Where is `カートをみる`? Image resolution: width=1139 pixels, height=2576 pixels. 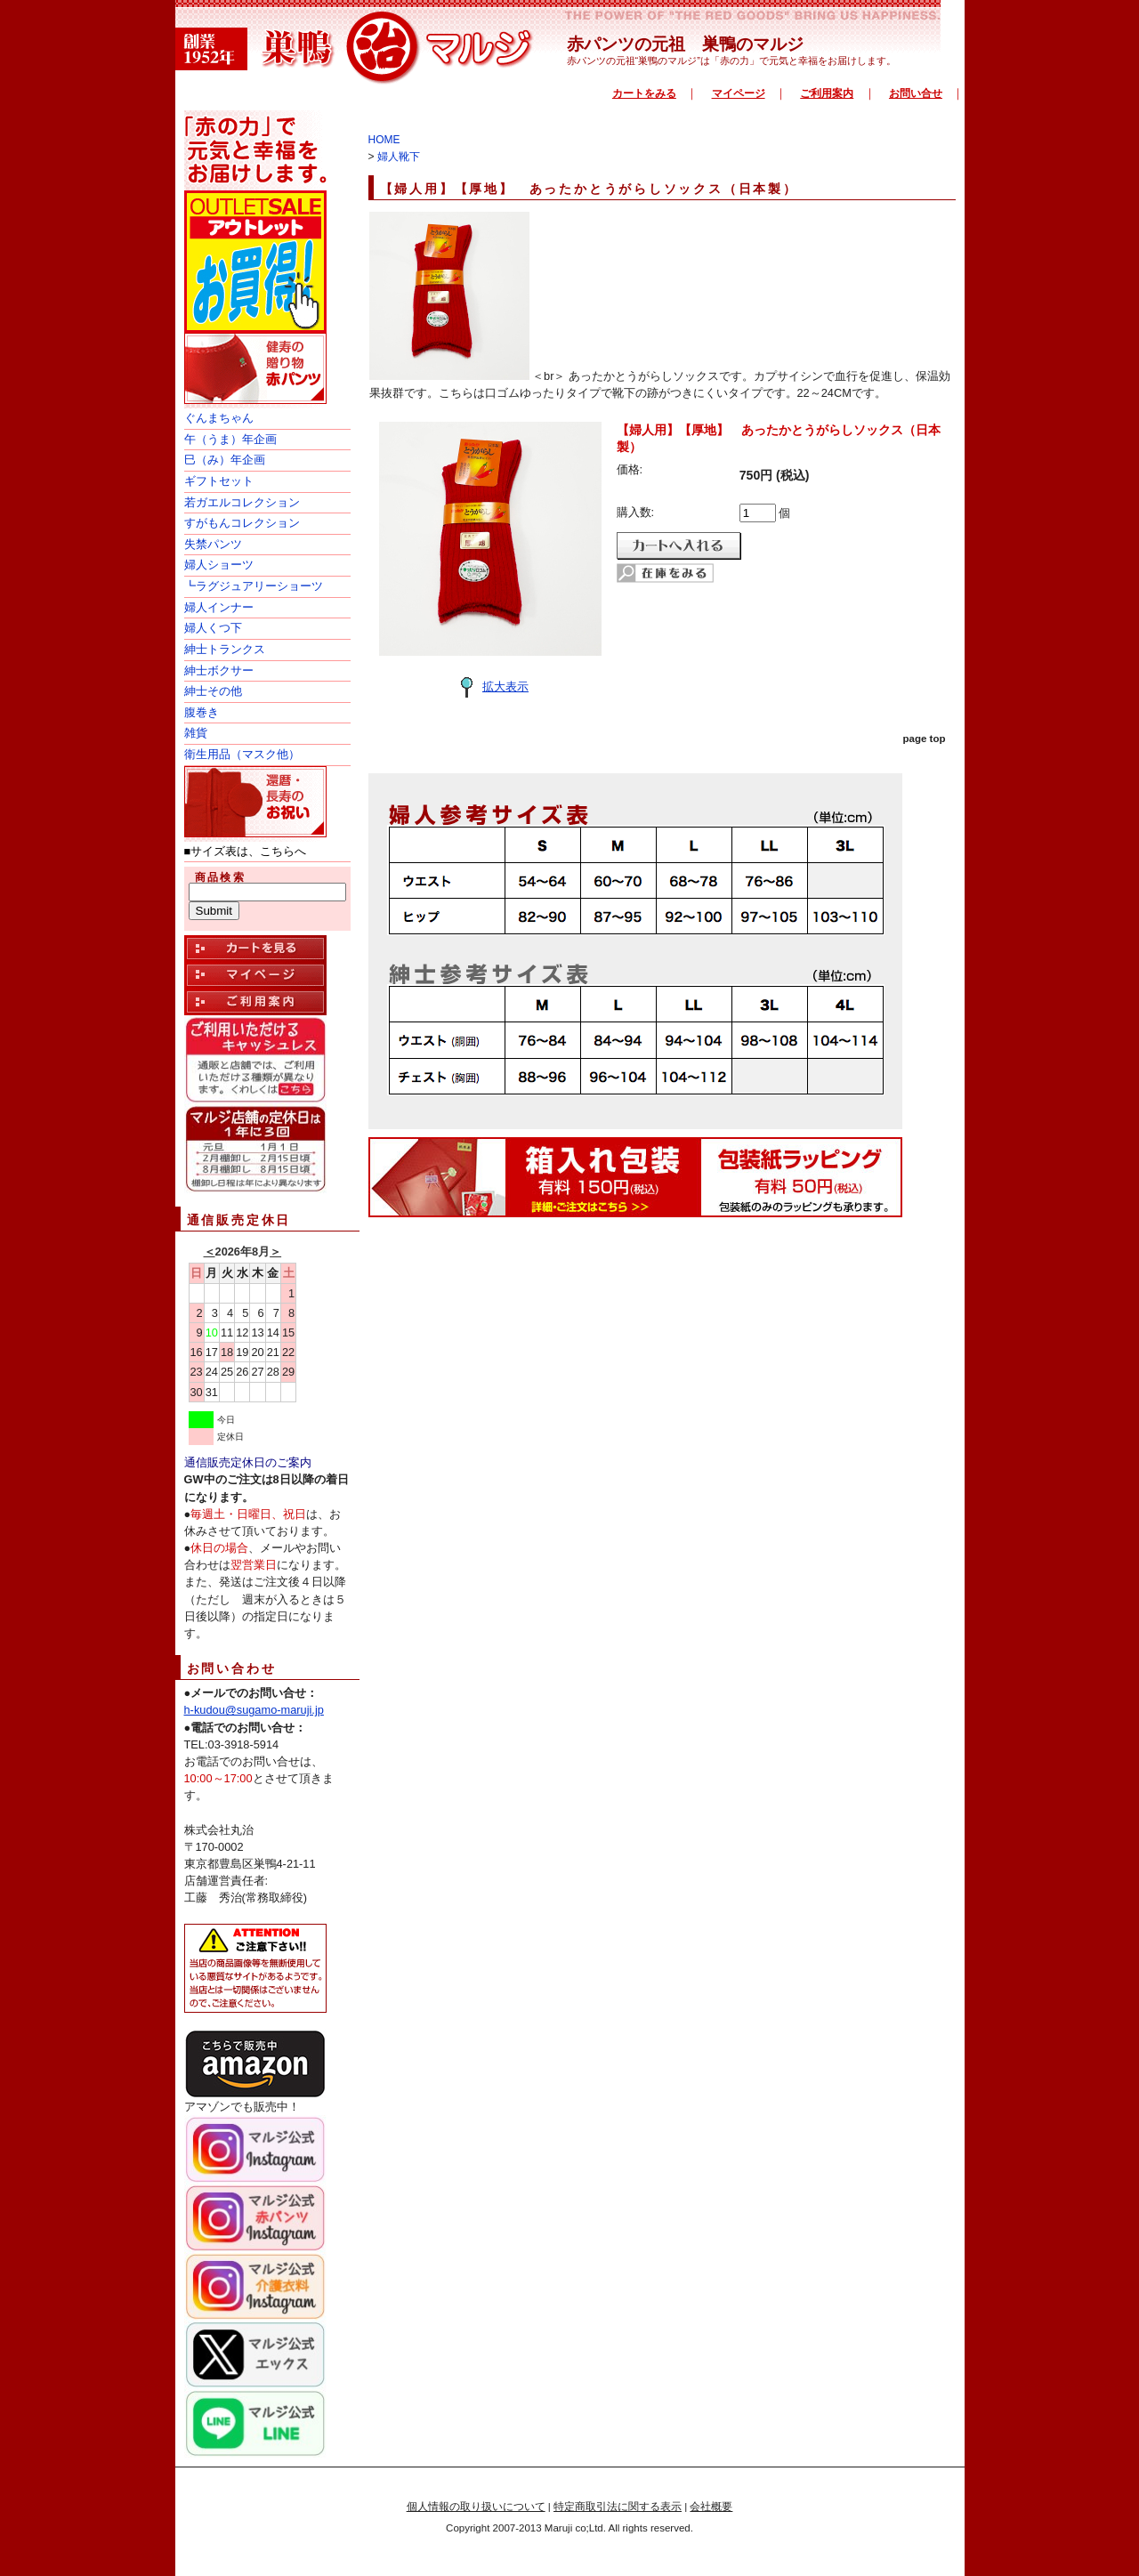 カートをみる is located at coordinates (644, 93).